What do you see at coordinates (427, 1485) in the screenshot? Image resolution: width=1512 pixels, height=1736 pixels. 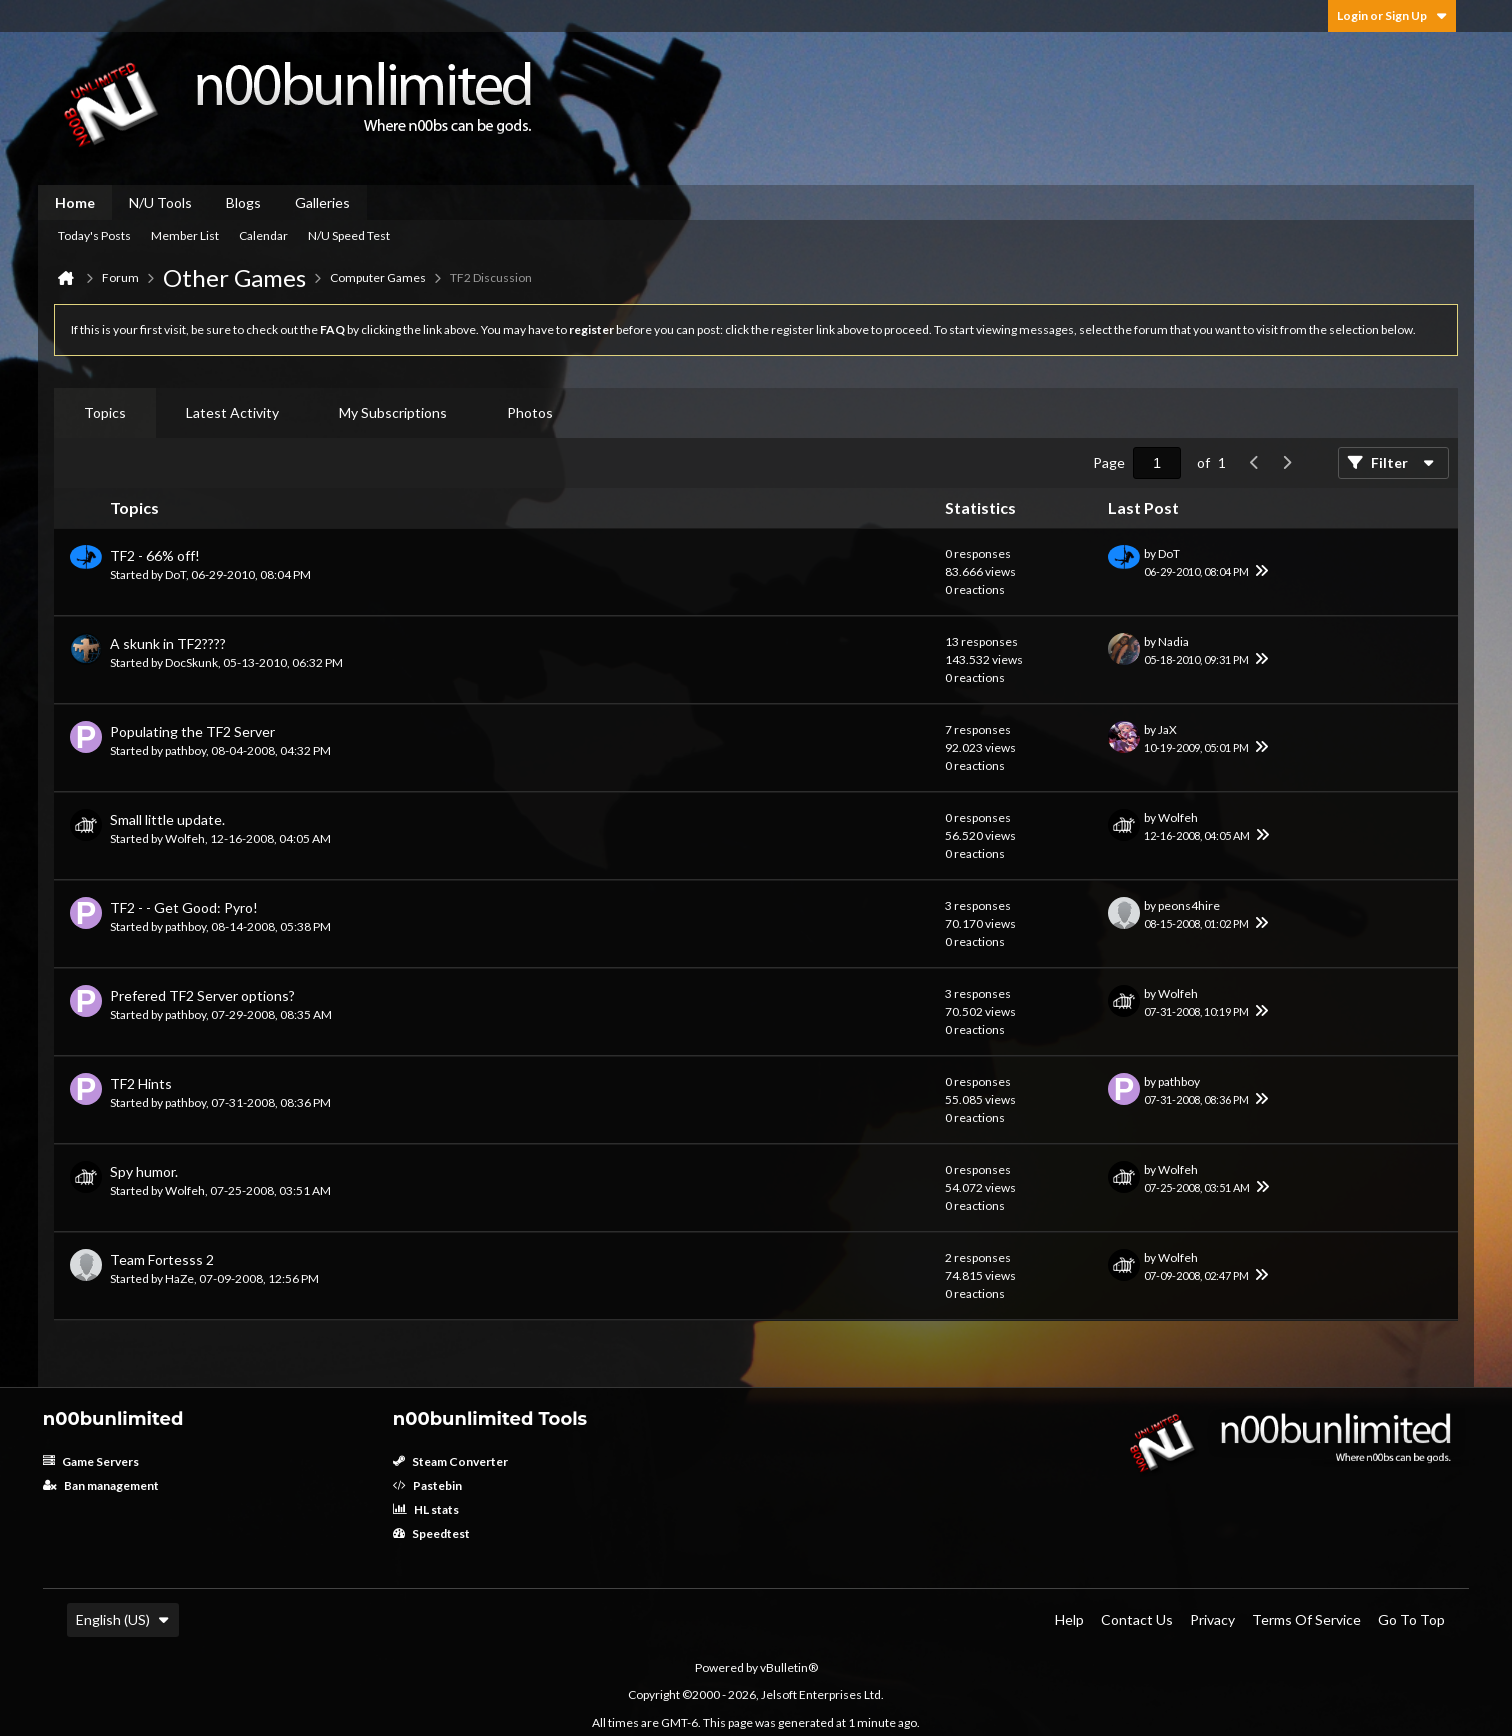 I see `Pastebin` at bounding box center [427, 1485].